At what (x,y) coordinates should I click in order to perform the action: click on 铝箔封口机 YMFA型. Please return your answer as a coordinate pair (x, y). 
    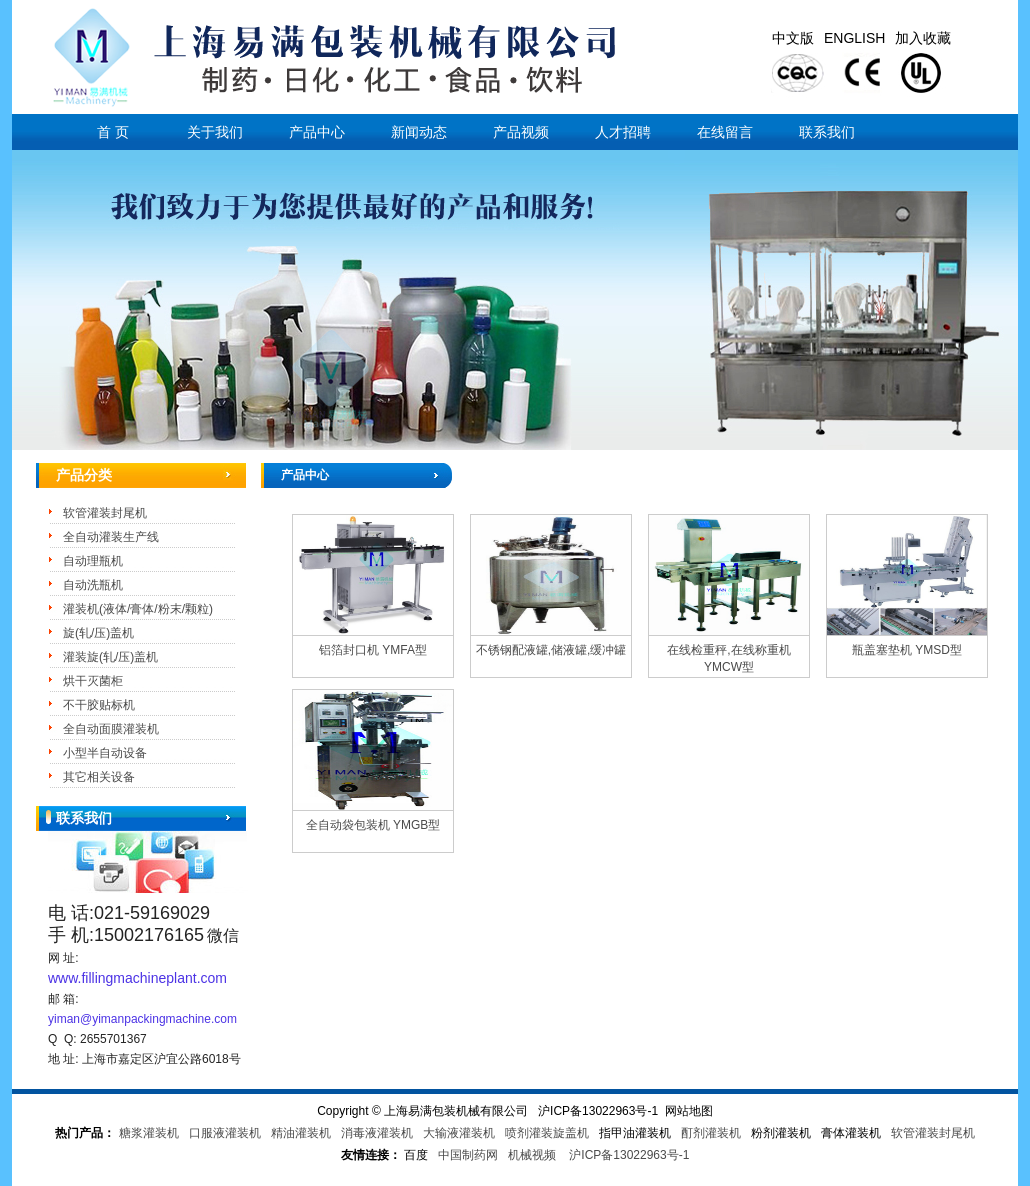
    Looking at the image, I should click on (373, 650).